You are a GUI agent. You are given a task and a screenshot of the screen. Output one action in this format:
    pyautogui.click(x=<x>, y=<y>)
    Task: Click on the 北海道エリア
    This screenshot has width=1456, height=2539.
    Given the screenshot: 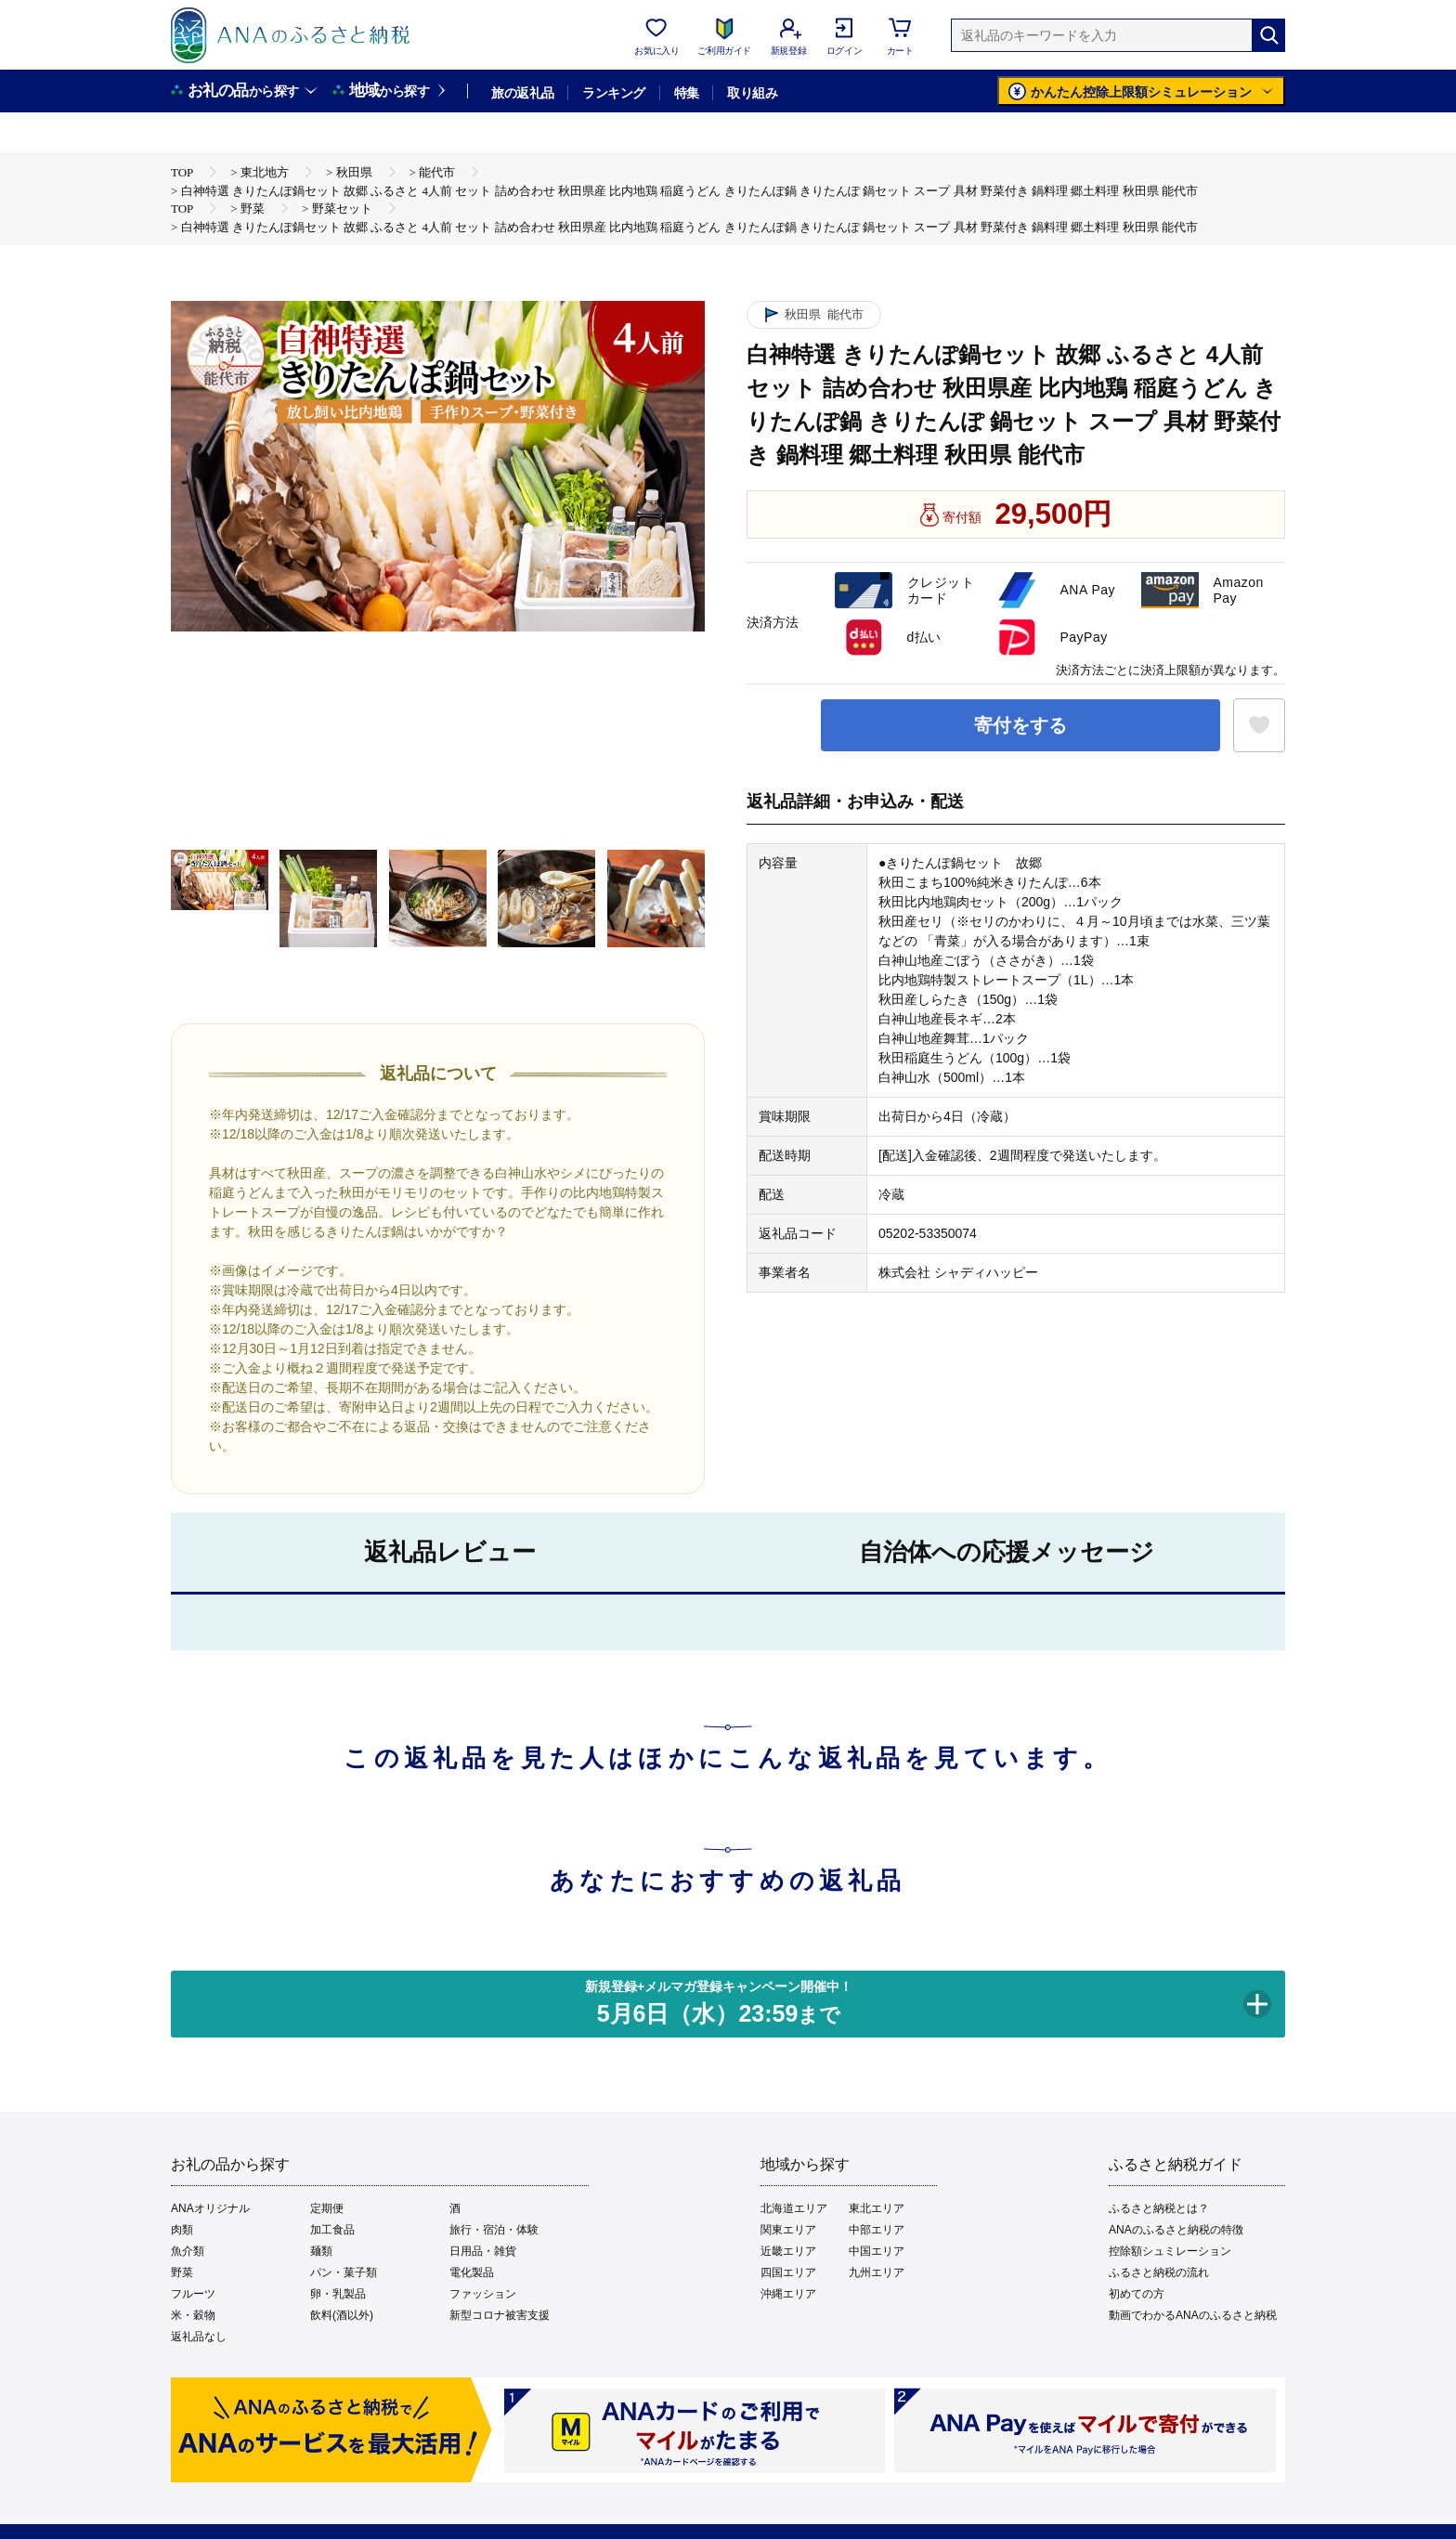 What is the action you would take?
    pyautogui.click(x=793, y=2208)
    